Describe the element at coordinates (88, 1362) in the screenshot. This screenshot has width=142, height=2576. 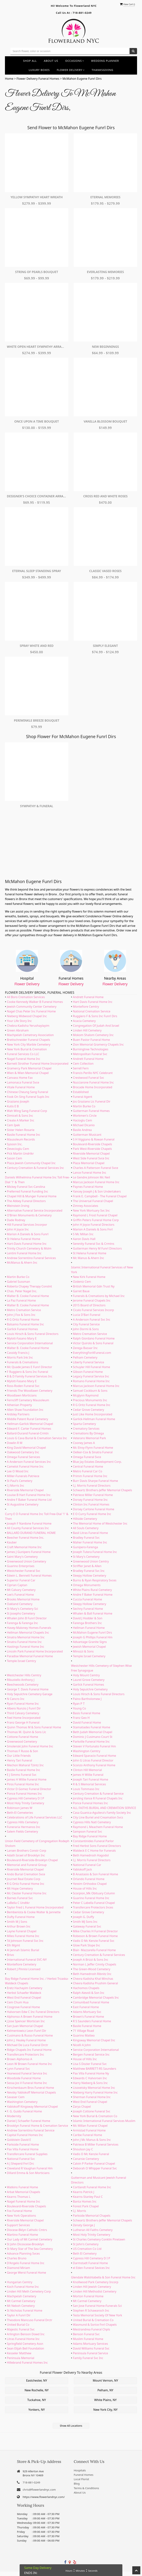
I see `Liberty Funeral Service` at that location.